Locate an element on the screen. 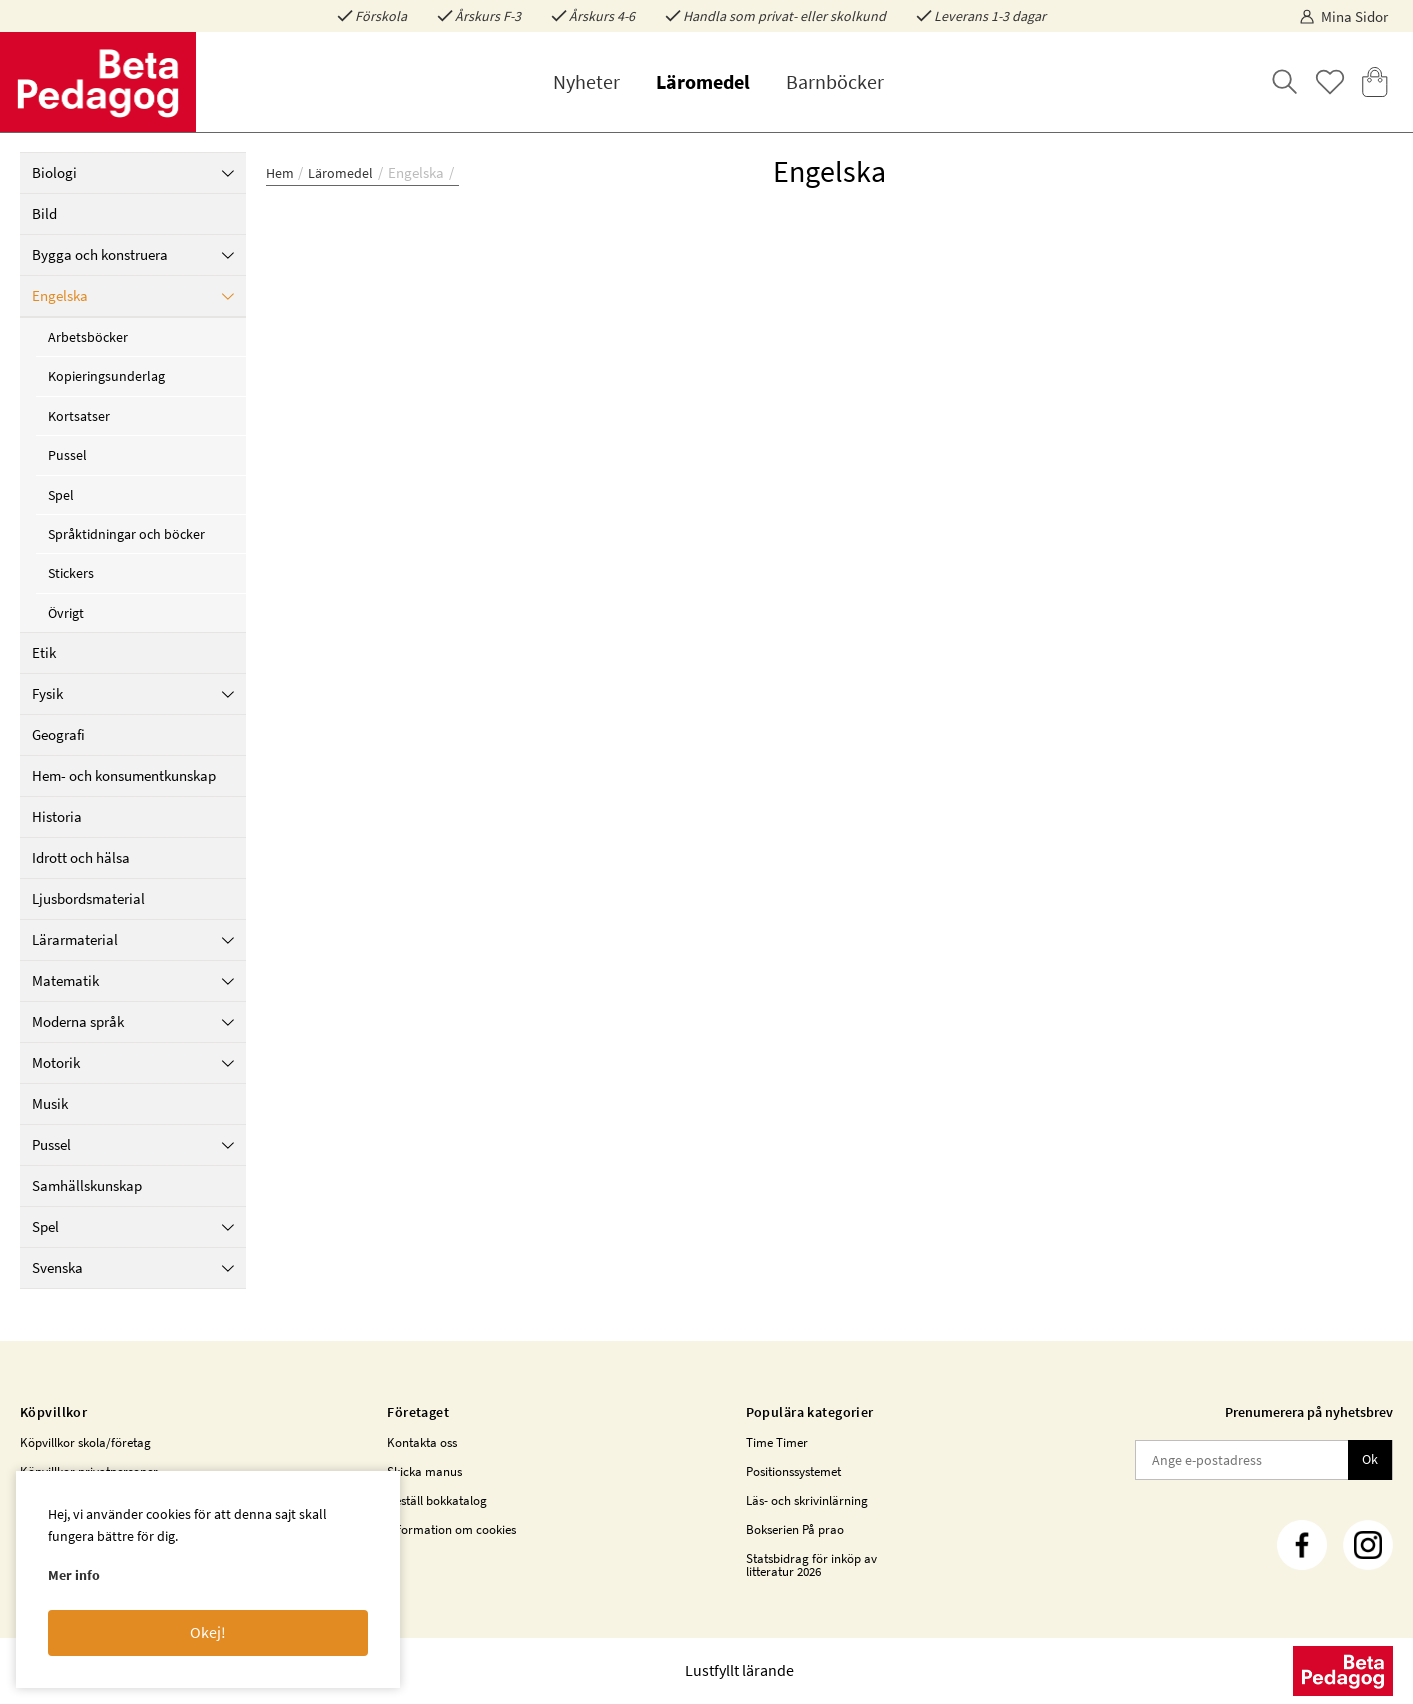 The image size is (1413, 1704). Hem- och konsumentkunskap is located at coordinates (124, 775).